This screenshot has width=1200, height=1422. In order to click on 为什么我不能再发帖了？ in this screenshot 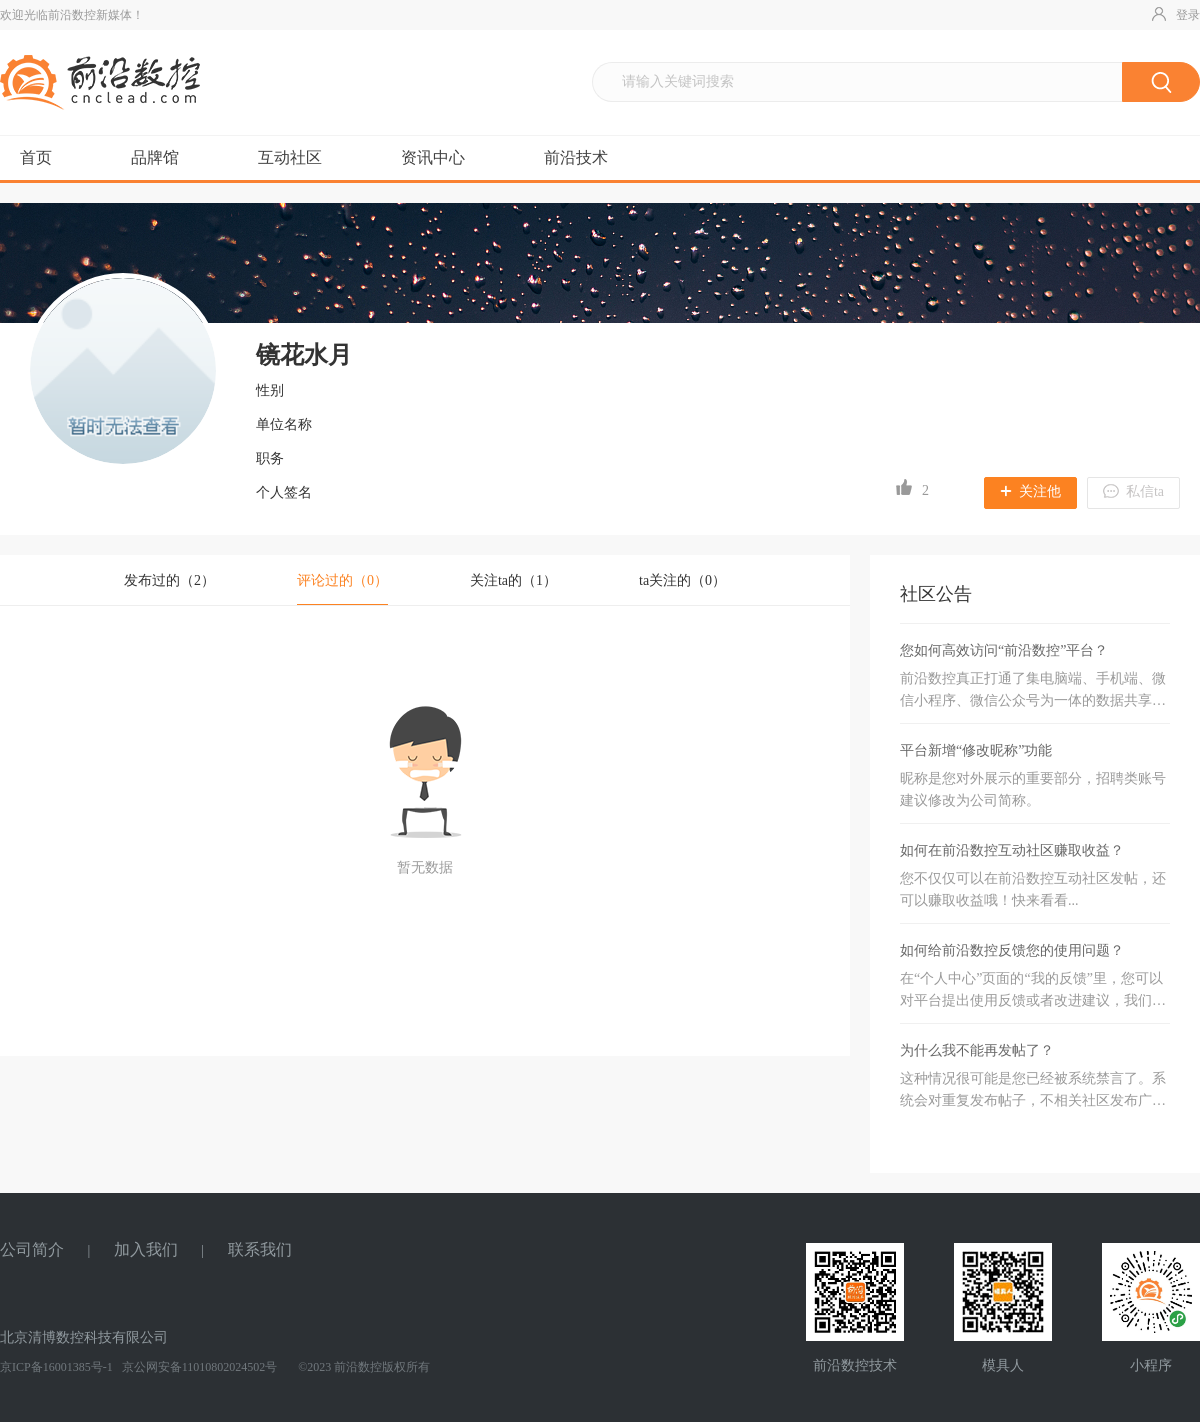, I will do `click(977, 1050)`.